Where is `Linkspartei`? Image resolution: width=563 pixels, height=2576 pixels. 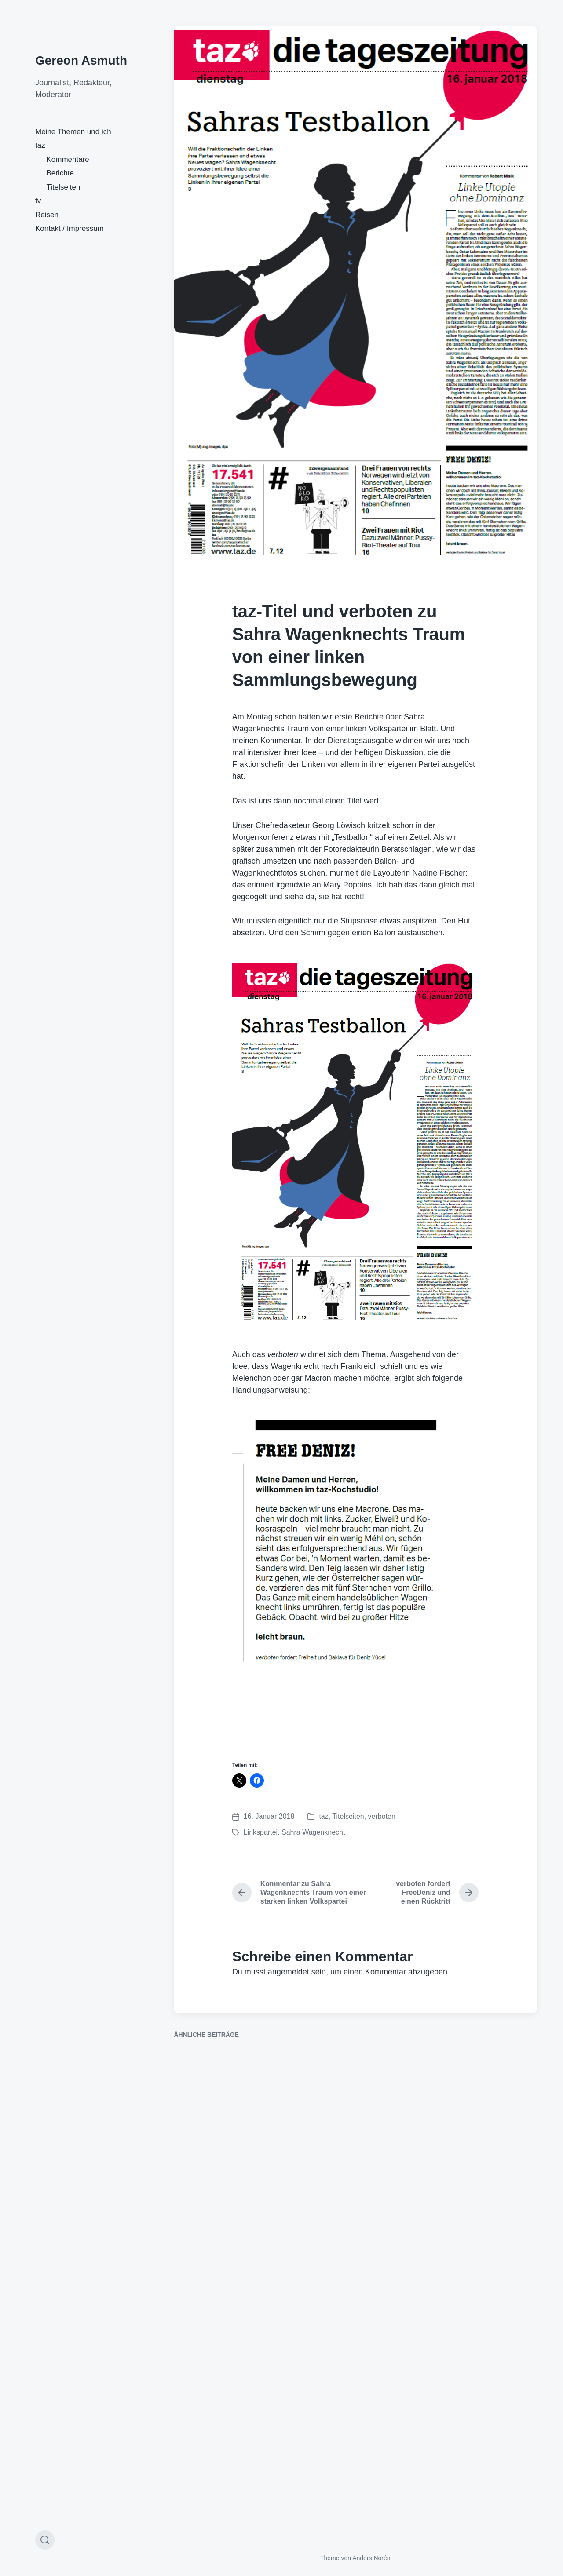 Linkspartei is located at coordinates (261, 1832).